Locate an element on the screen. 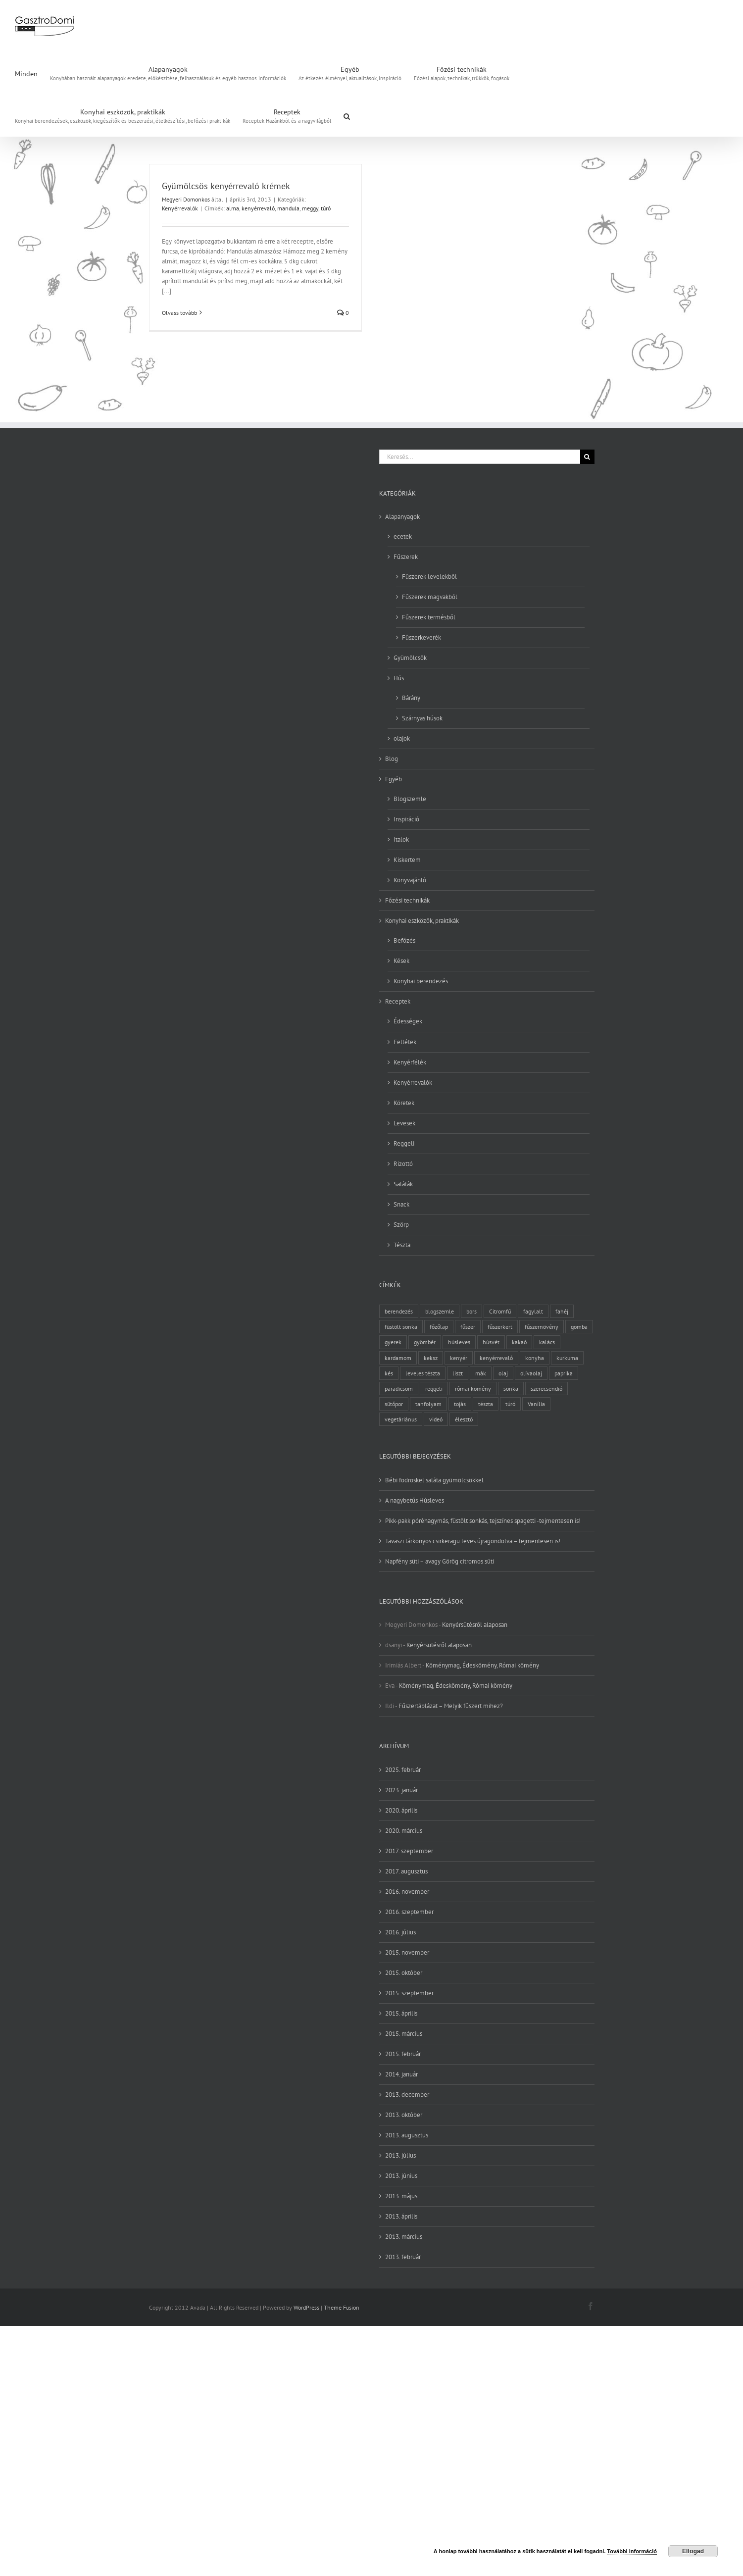  Levesek is located at coordinates (404, 1123).